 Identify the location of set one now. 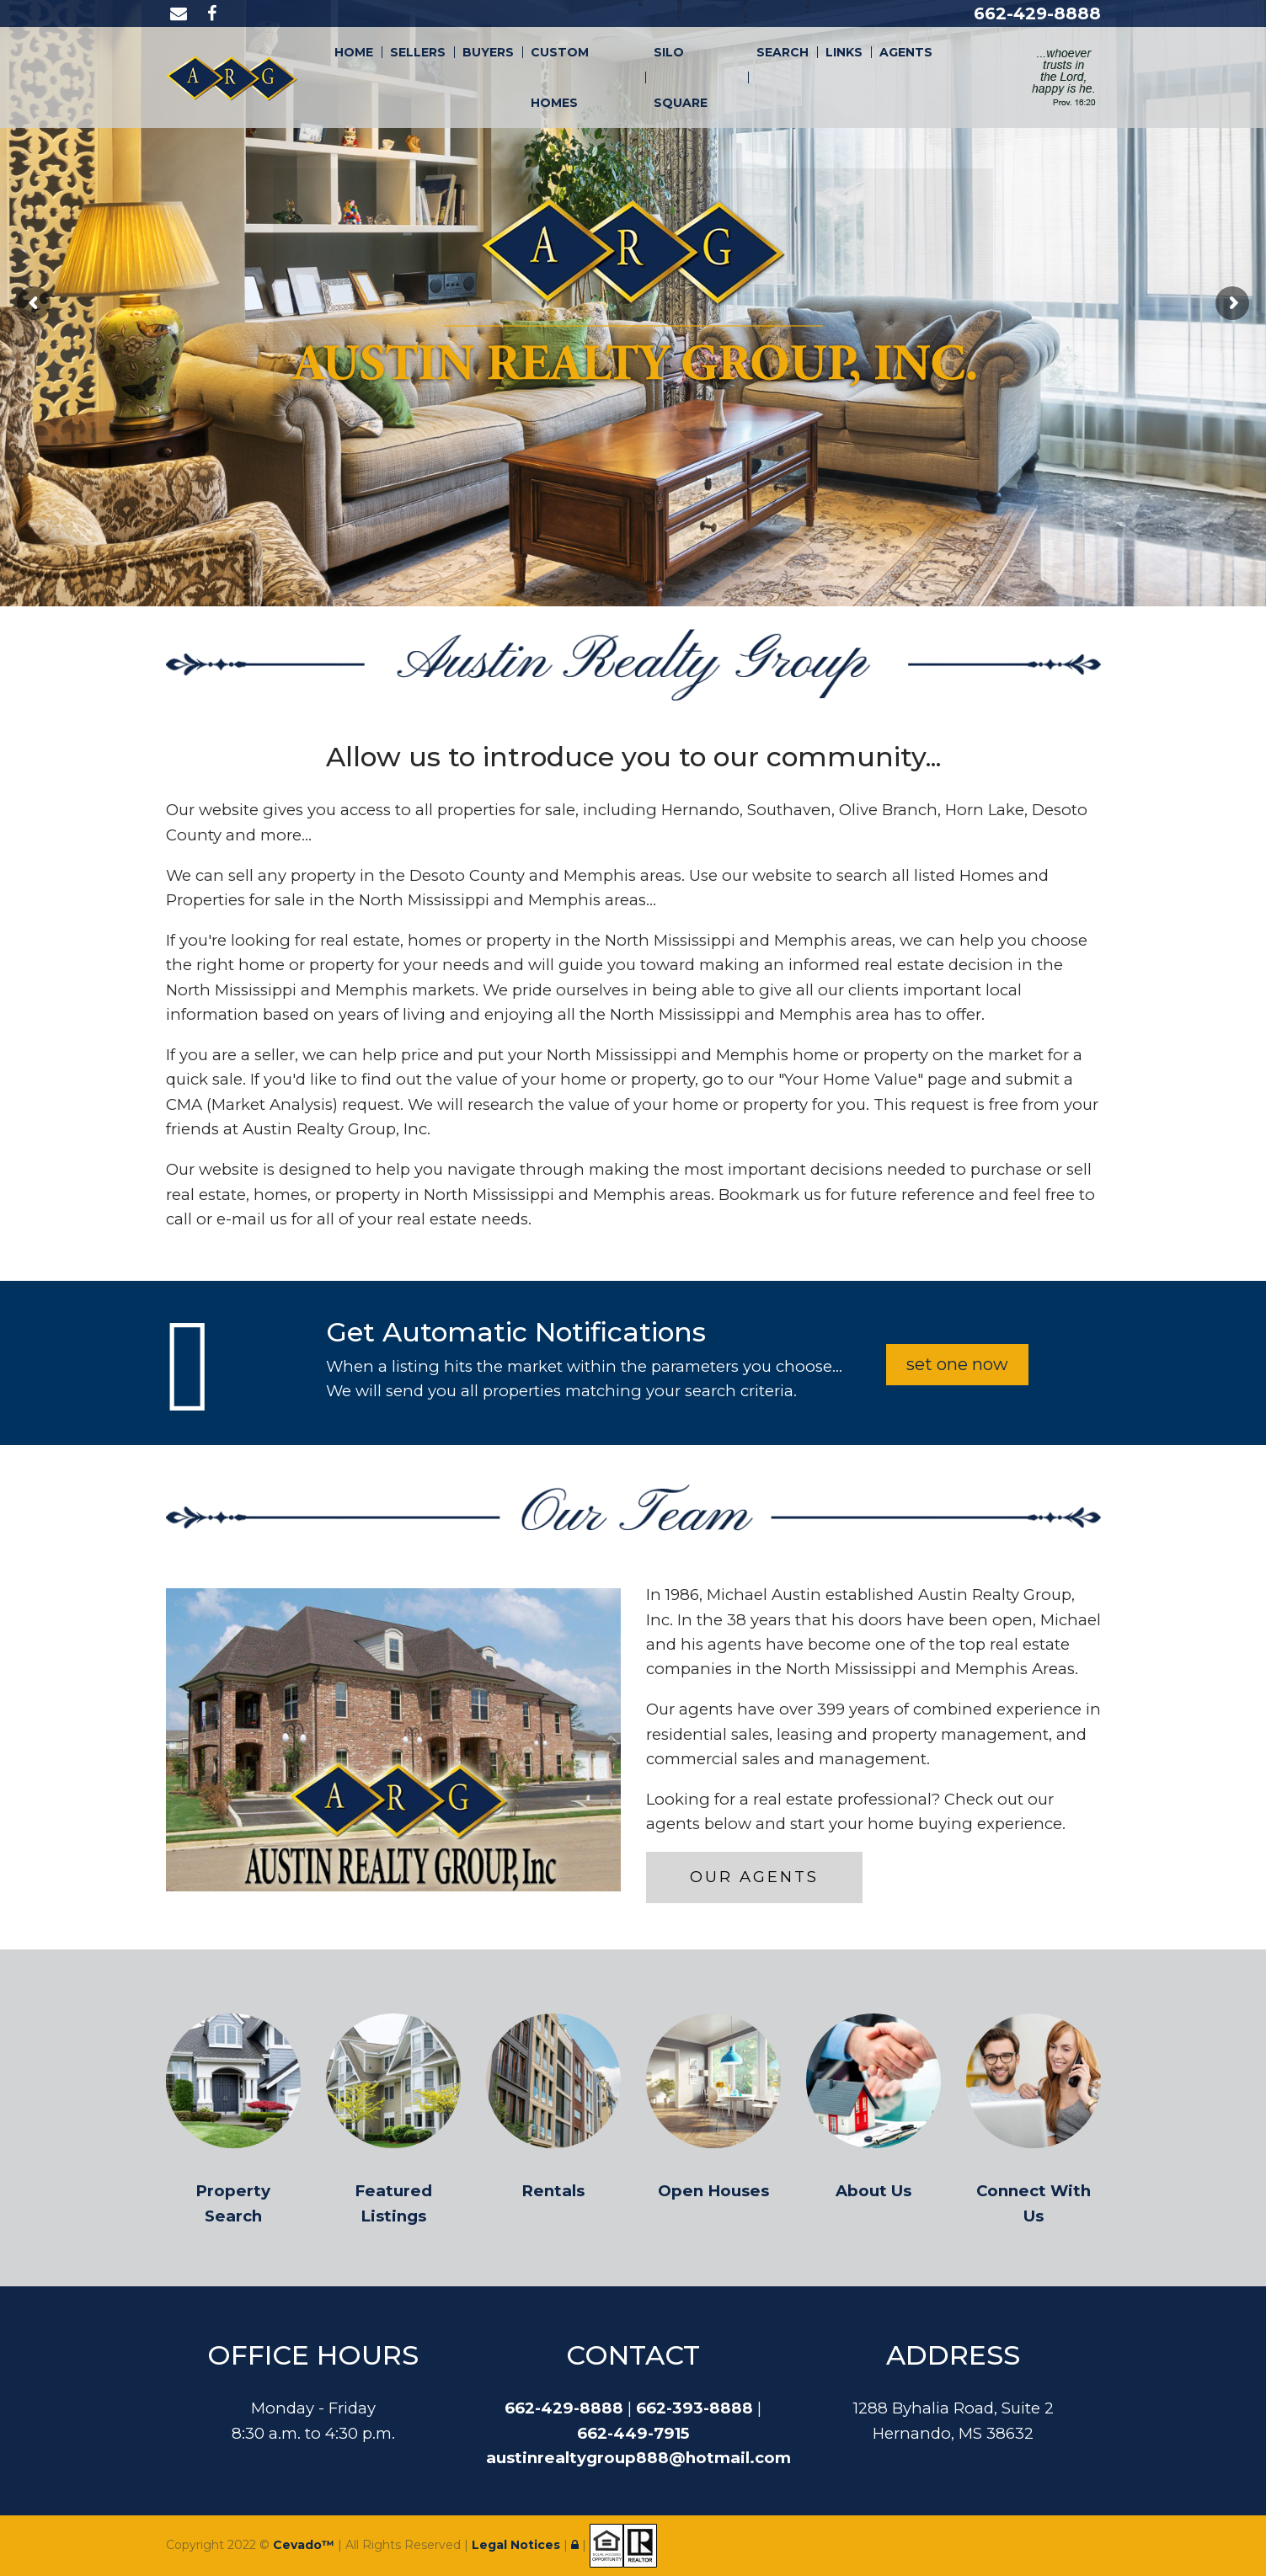
(957, 1364).